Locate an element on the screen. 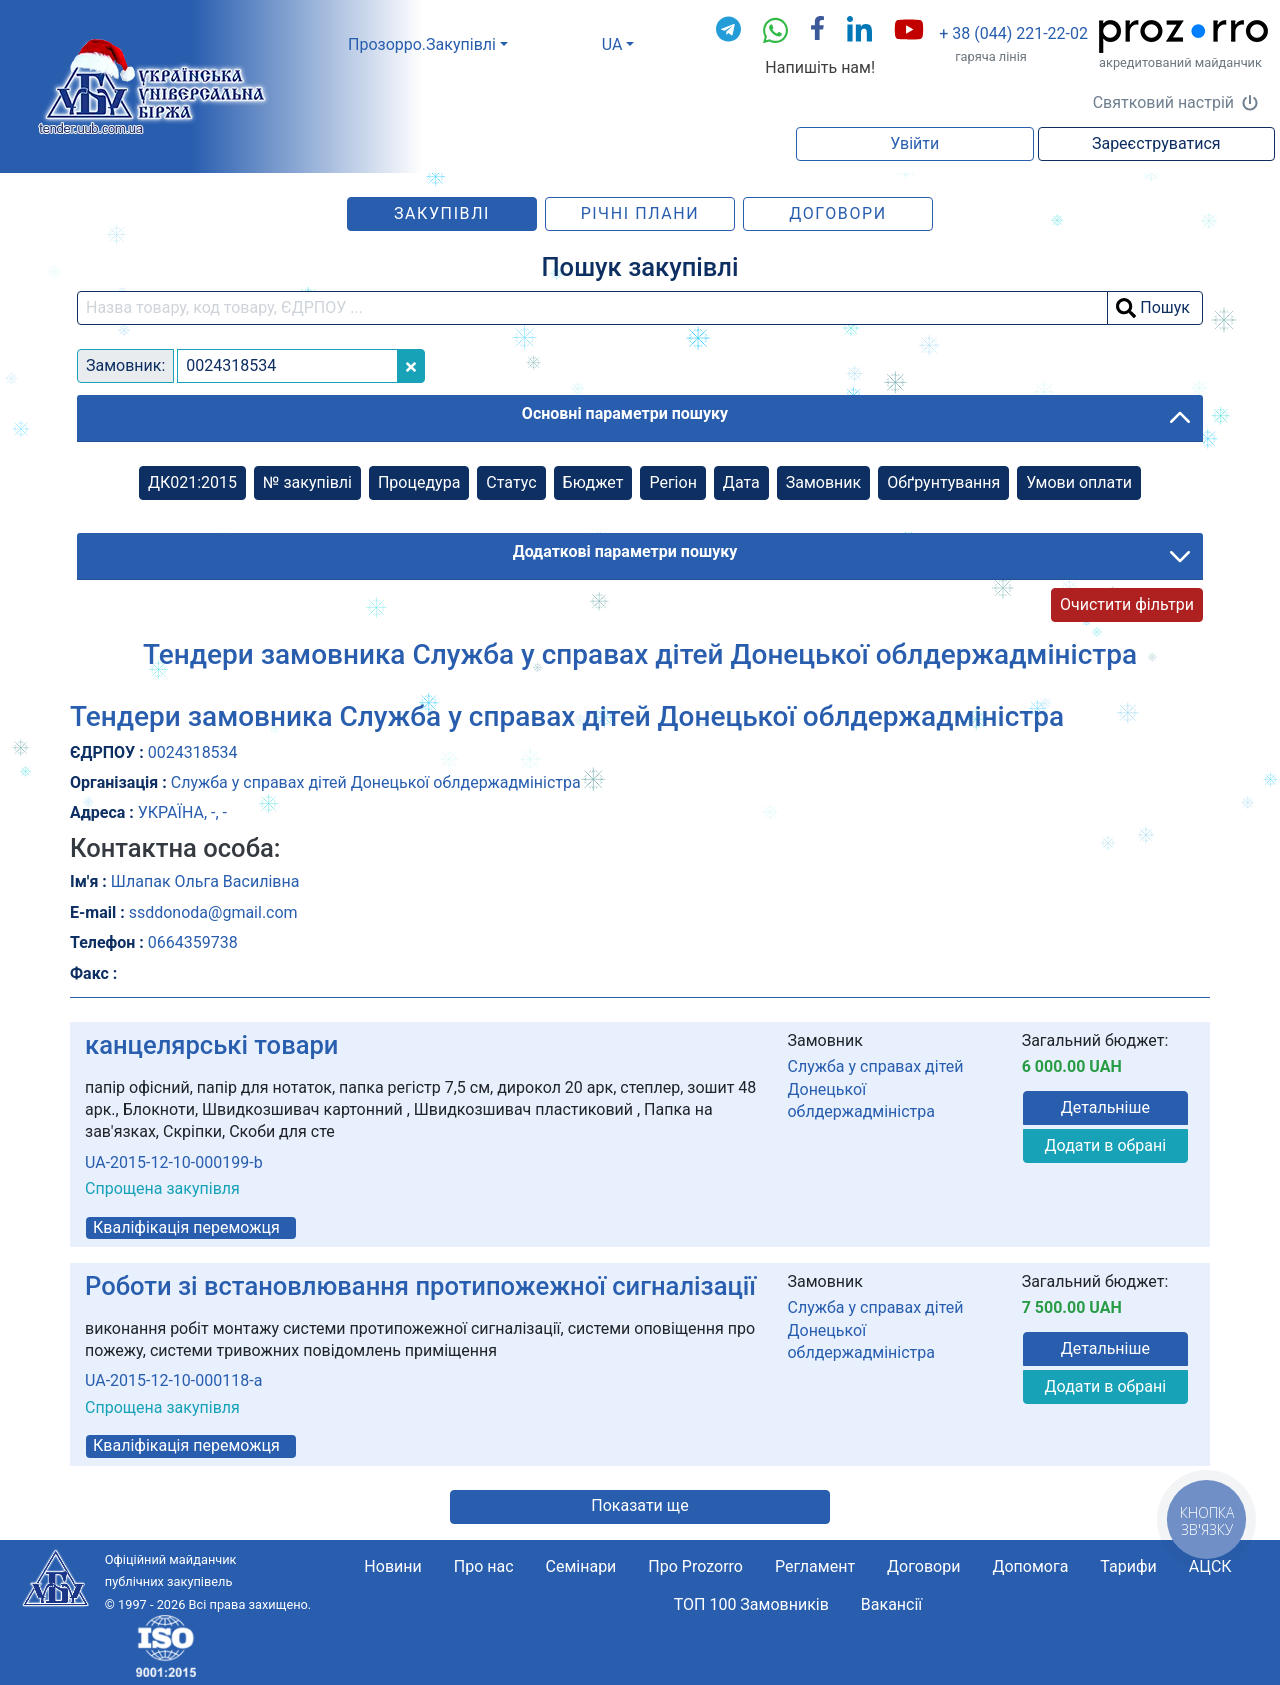 The width and height of the screenshot is (1280, 1685). Допомога is located at coordinates (1030, 1566).